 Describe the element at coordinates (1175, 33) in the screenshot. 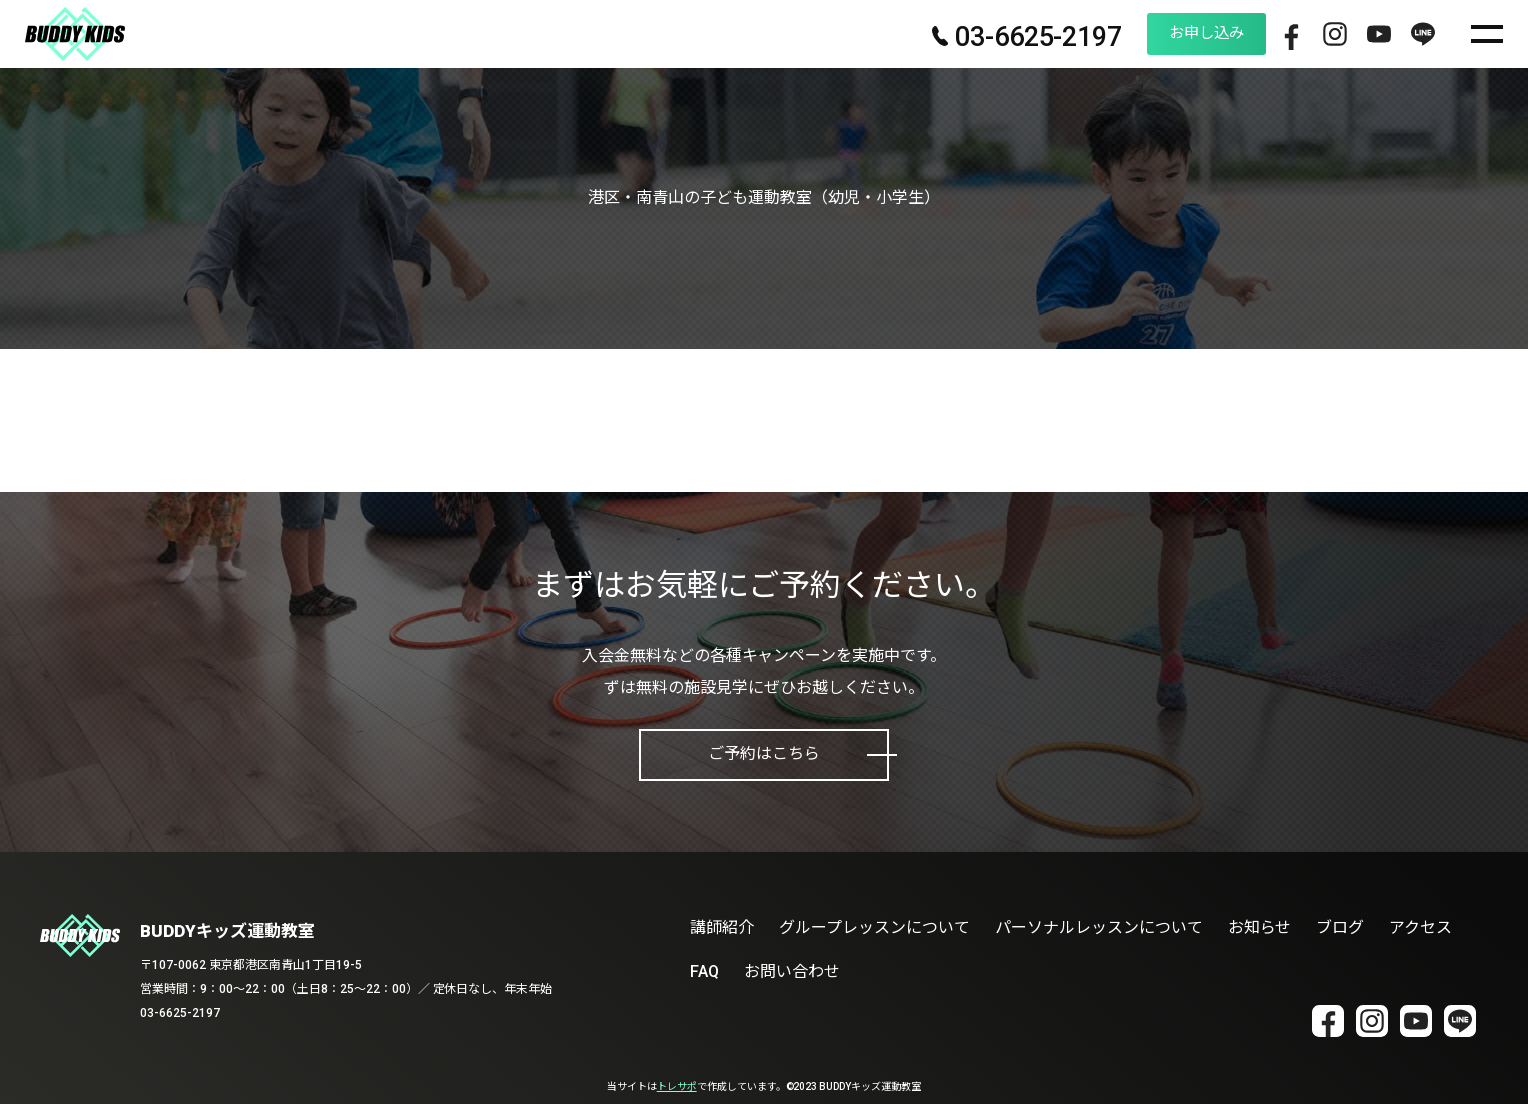

I see `お申し込み` at that location.